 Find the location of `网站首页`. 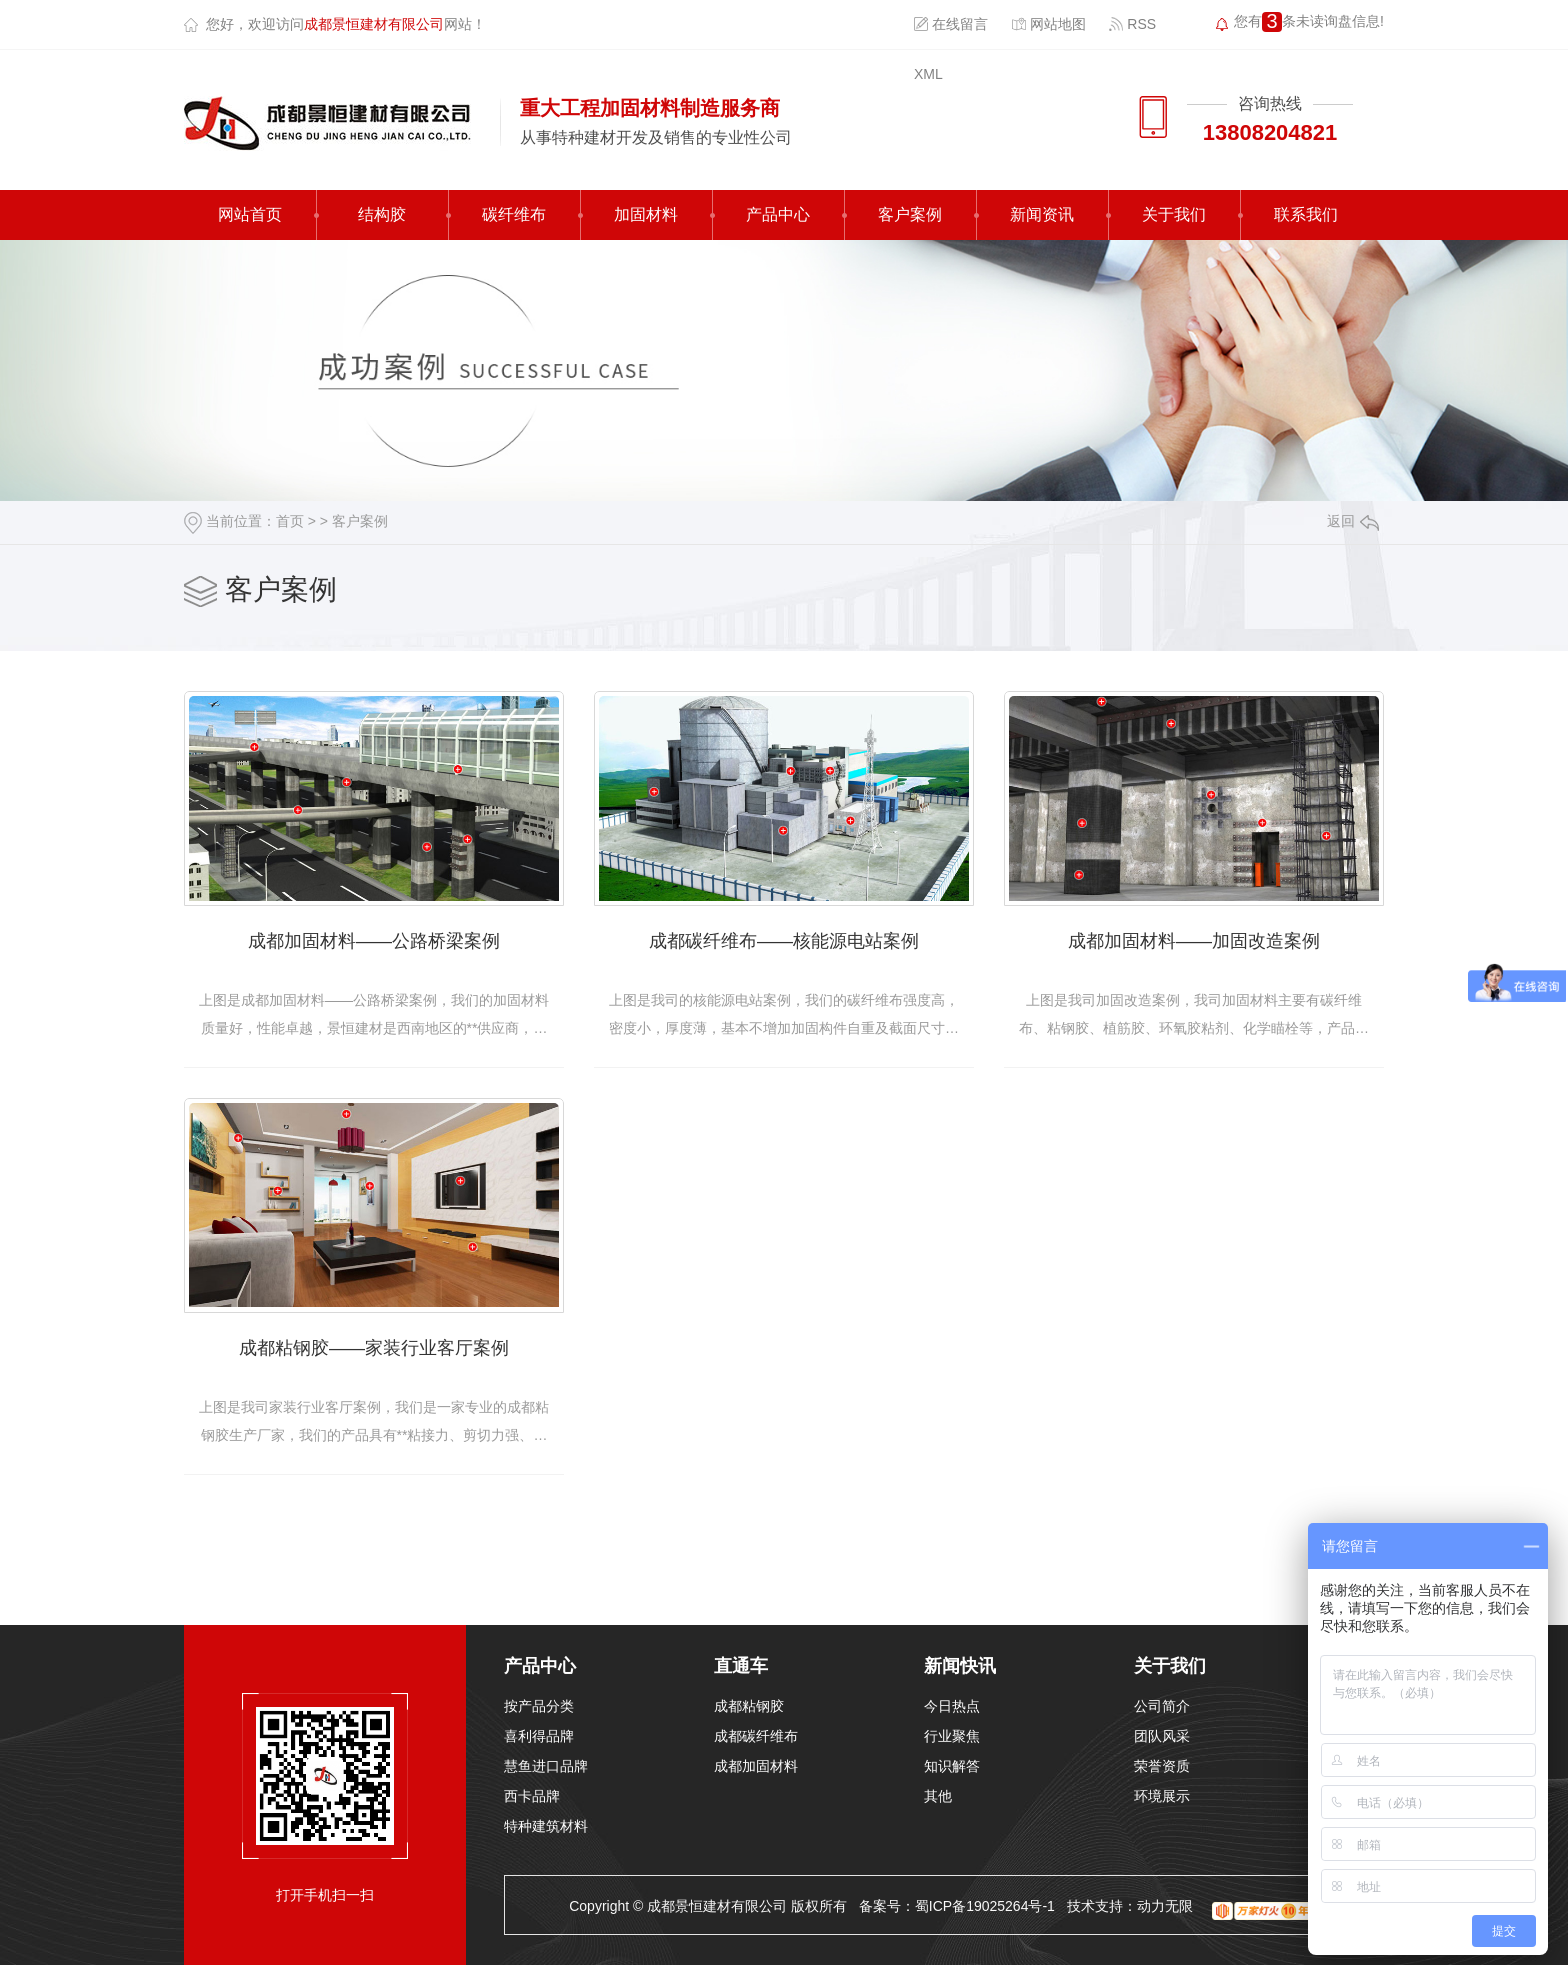

网站首页 is located at coordinates (250, 214).